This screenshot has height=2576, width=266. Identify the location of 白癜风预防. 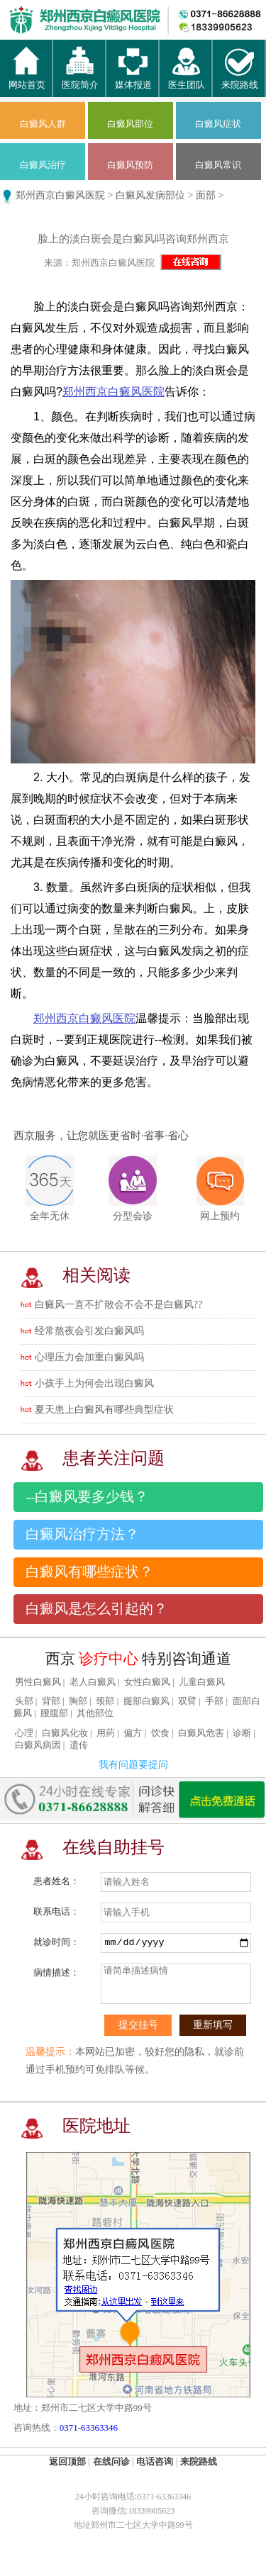
(130, 164).